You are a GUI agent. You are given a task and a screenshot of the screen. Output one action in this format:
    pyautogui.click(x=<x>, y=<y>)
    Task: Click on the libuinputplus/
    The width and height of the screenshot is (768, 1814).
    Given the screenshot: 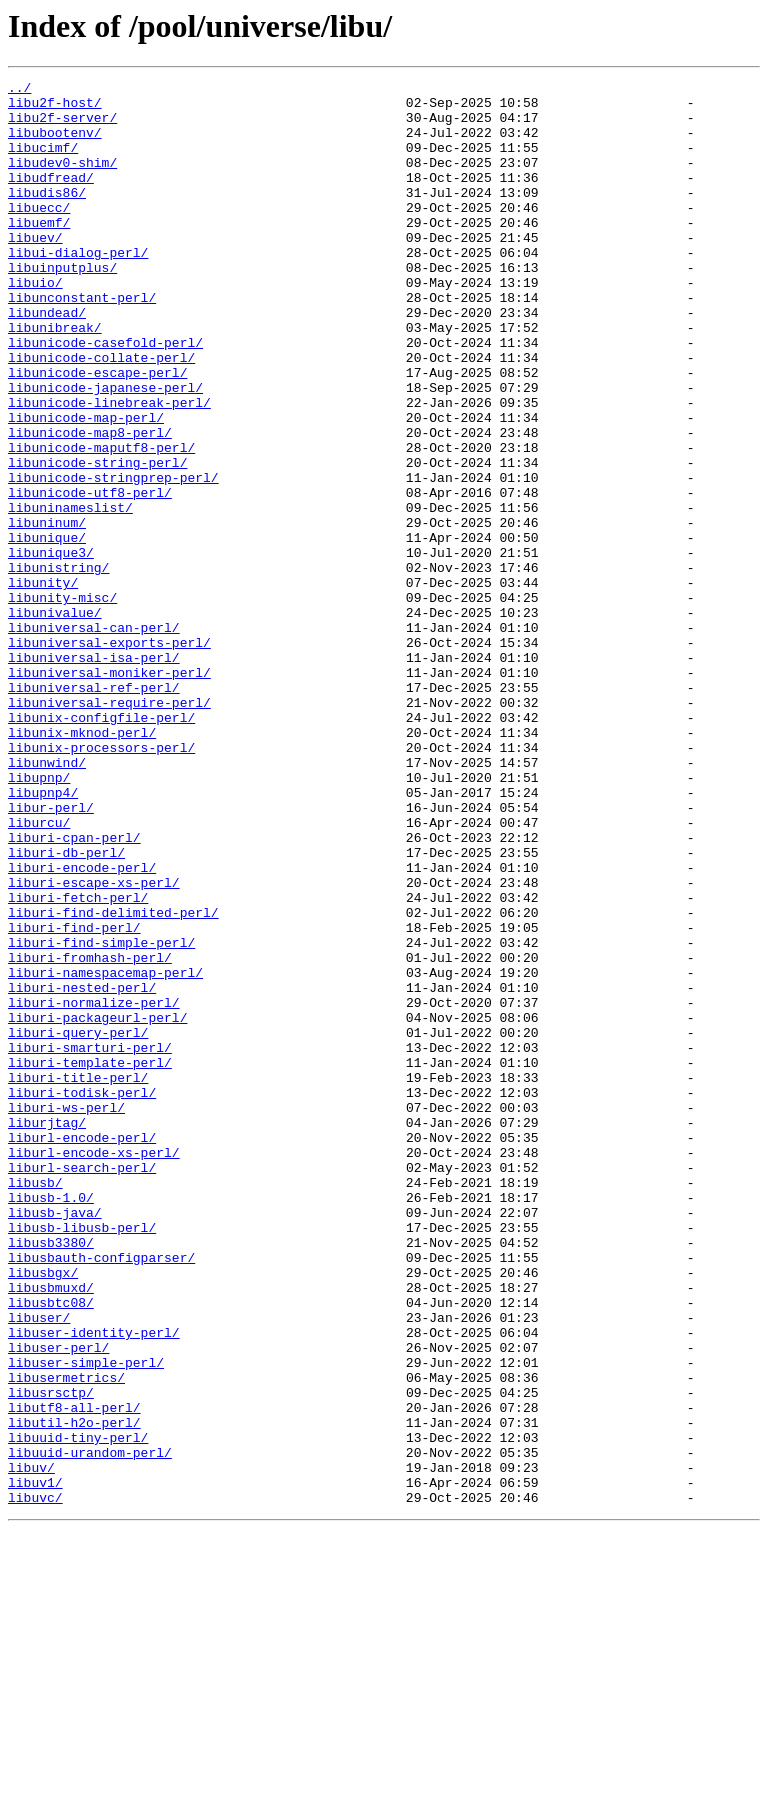 What is the action you would take?
    pyautogui.click(x=62, y=306)
    